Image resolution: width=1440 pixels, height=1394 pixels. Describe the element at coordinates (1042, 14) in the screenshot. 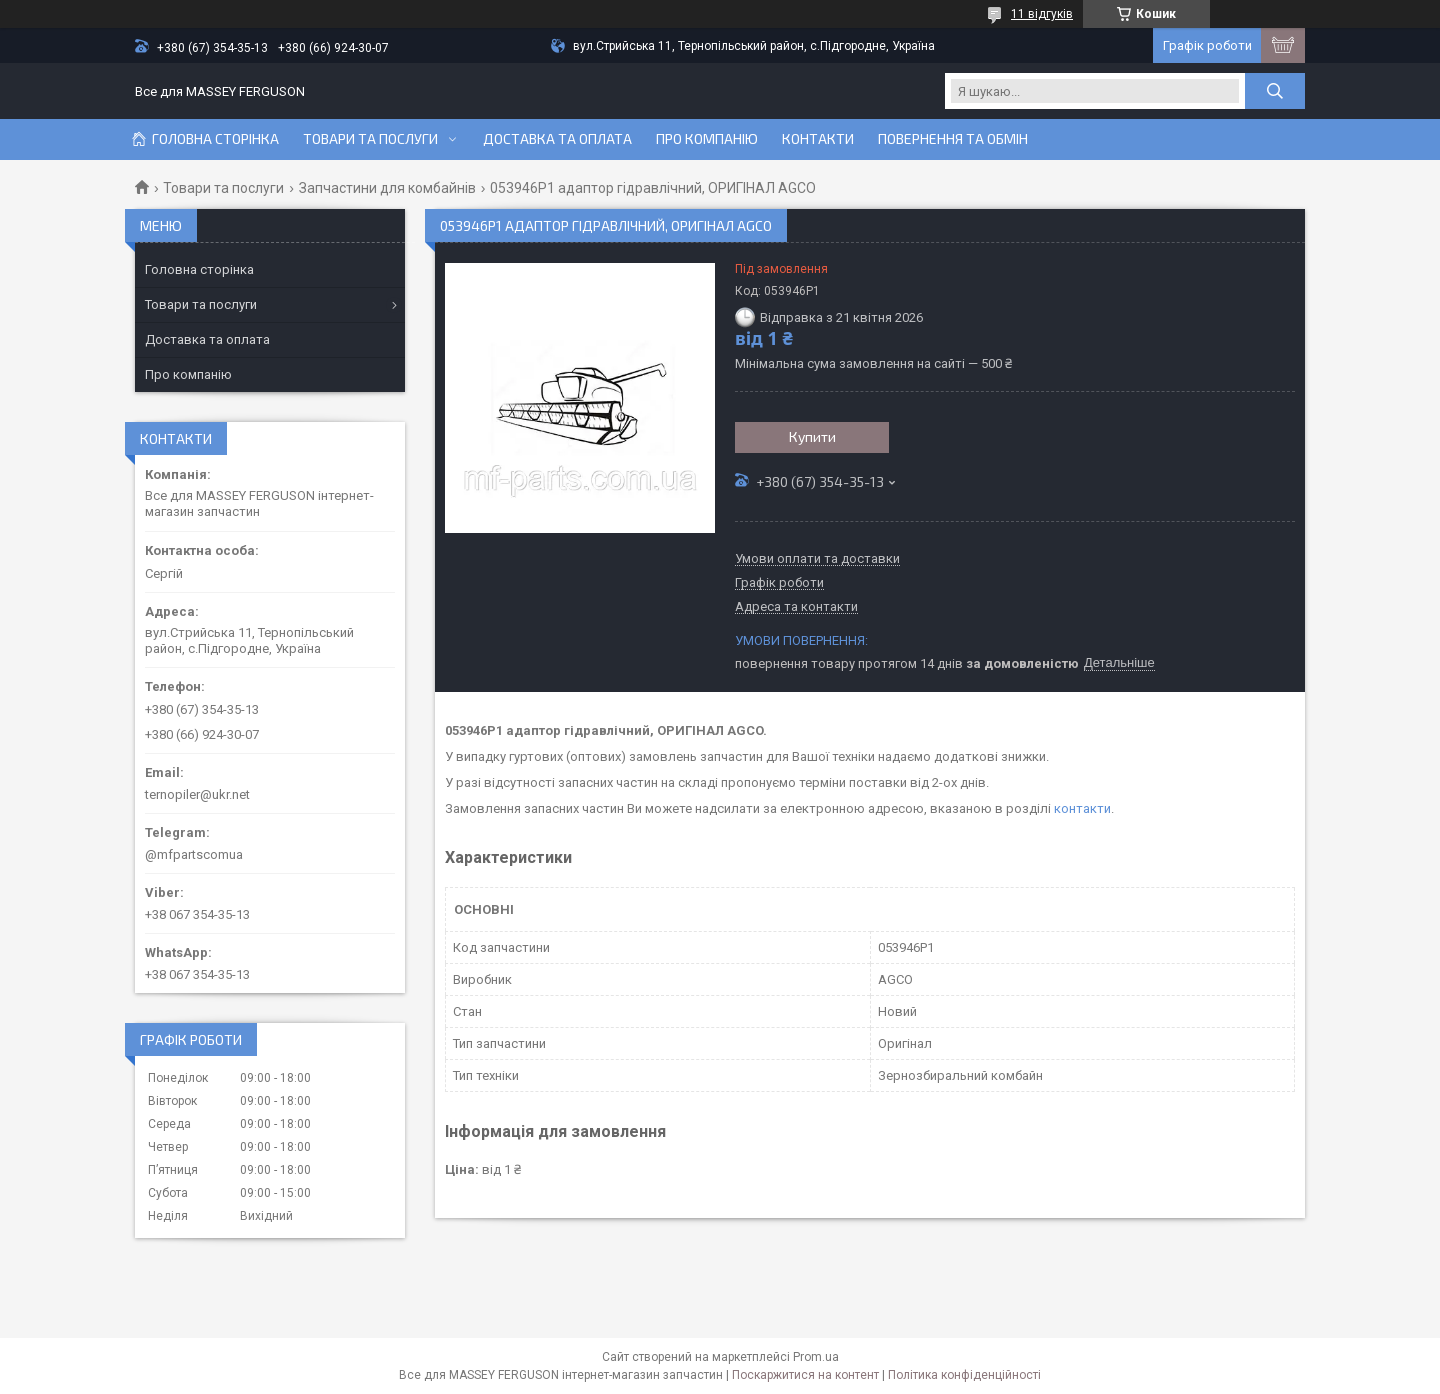

I see `11 відгуків` at that location.